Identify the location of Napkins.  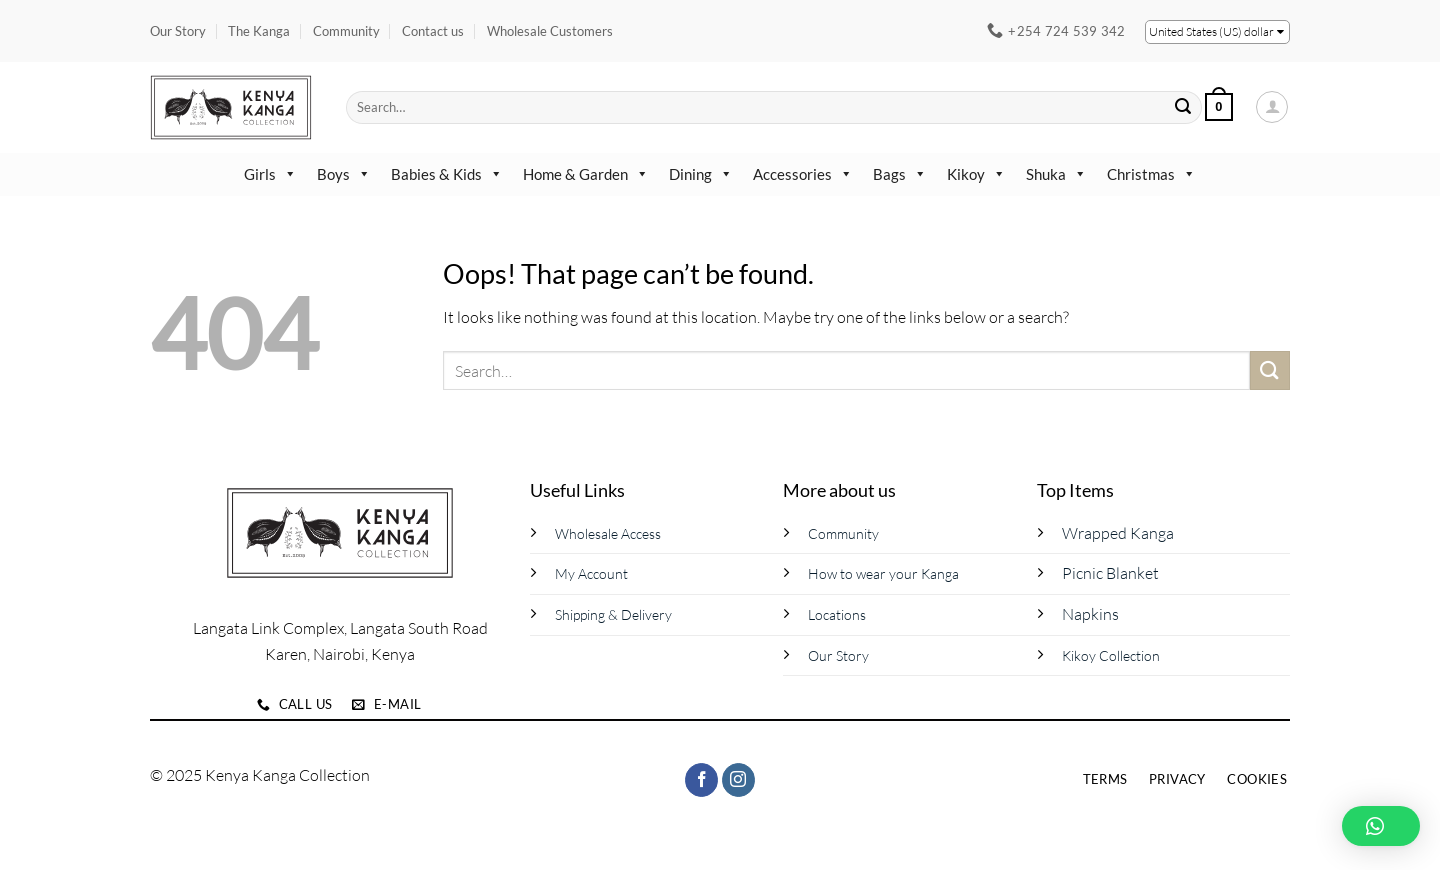
(1090, 614).